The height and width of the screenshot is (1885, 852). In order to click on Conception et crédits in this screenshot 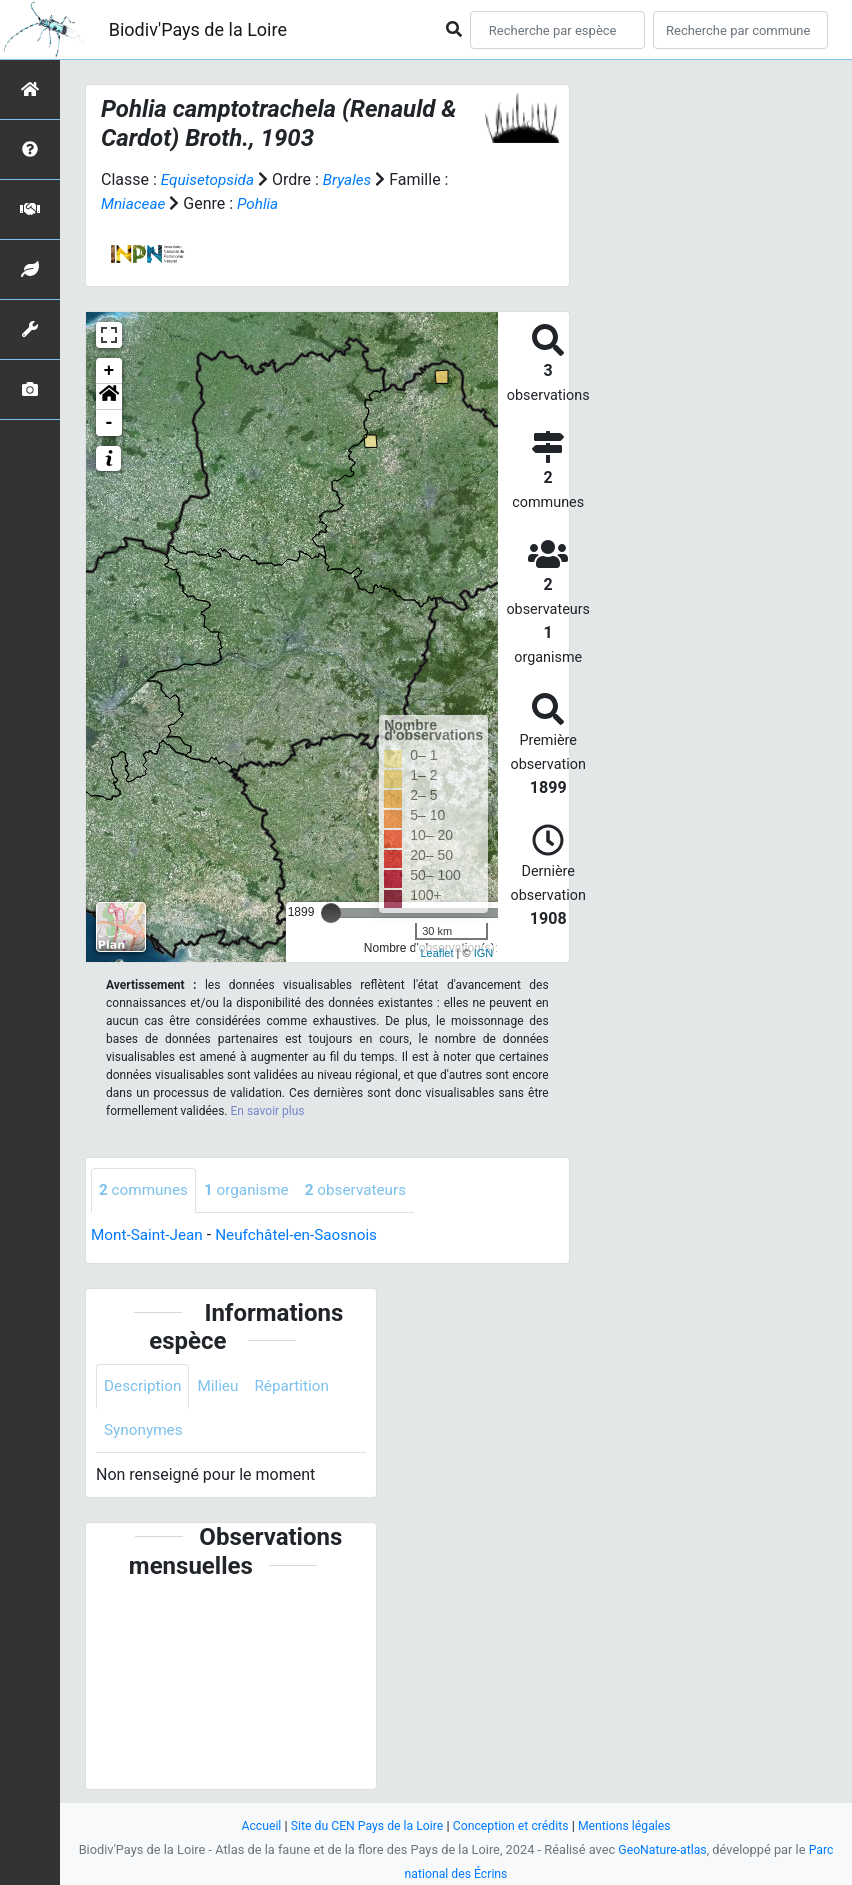, I will do `click(512, 1825)`.